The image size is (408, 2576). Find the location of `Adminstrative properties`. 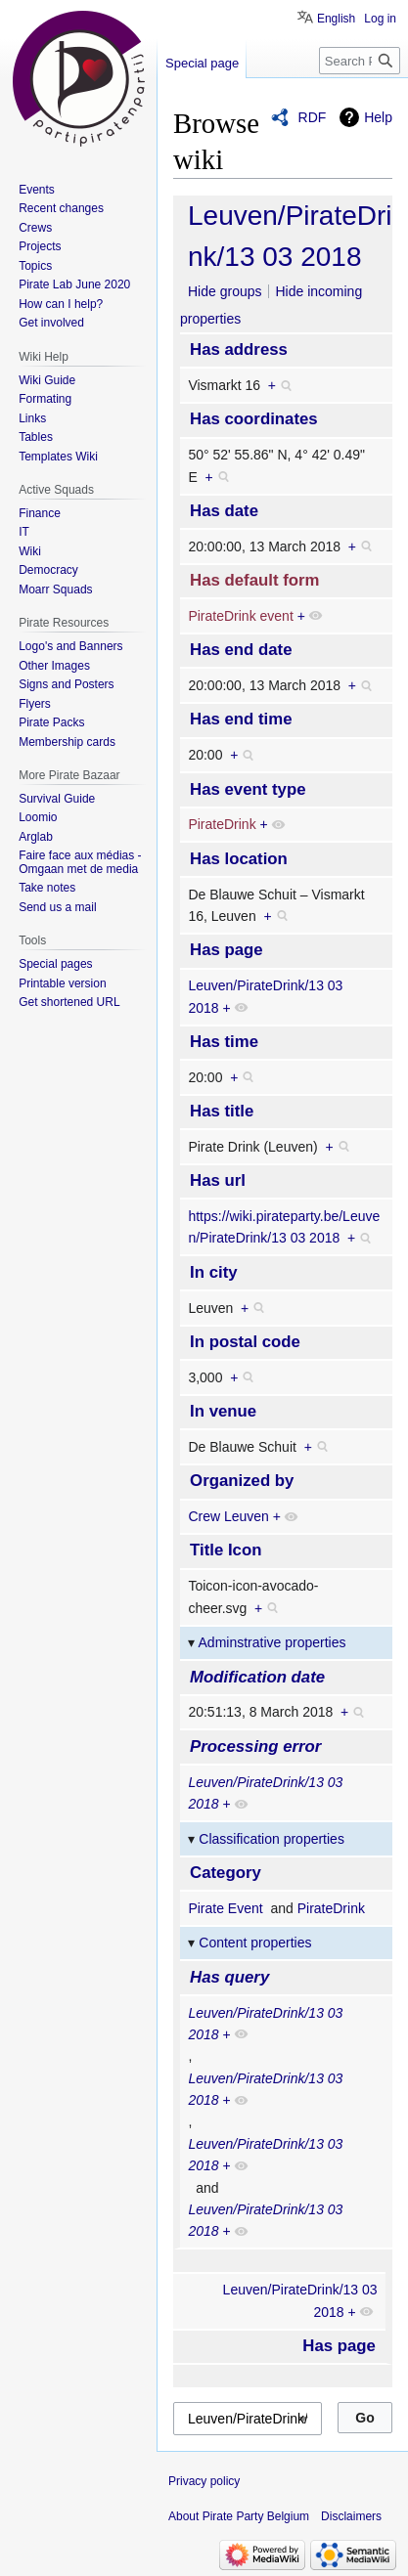

Adminstrative properties is located at coordinates (272, 1642).